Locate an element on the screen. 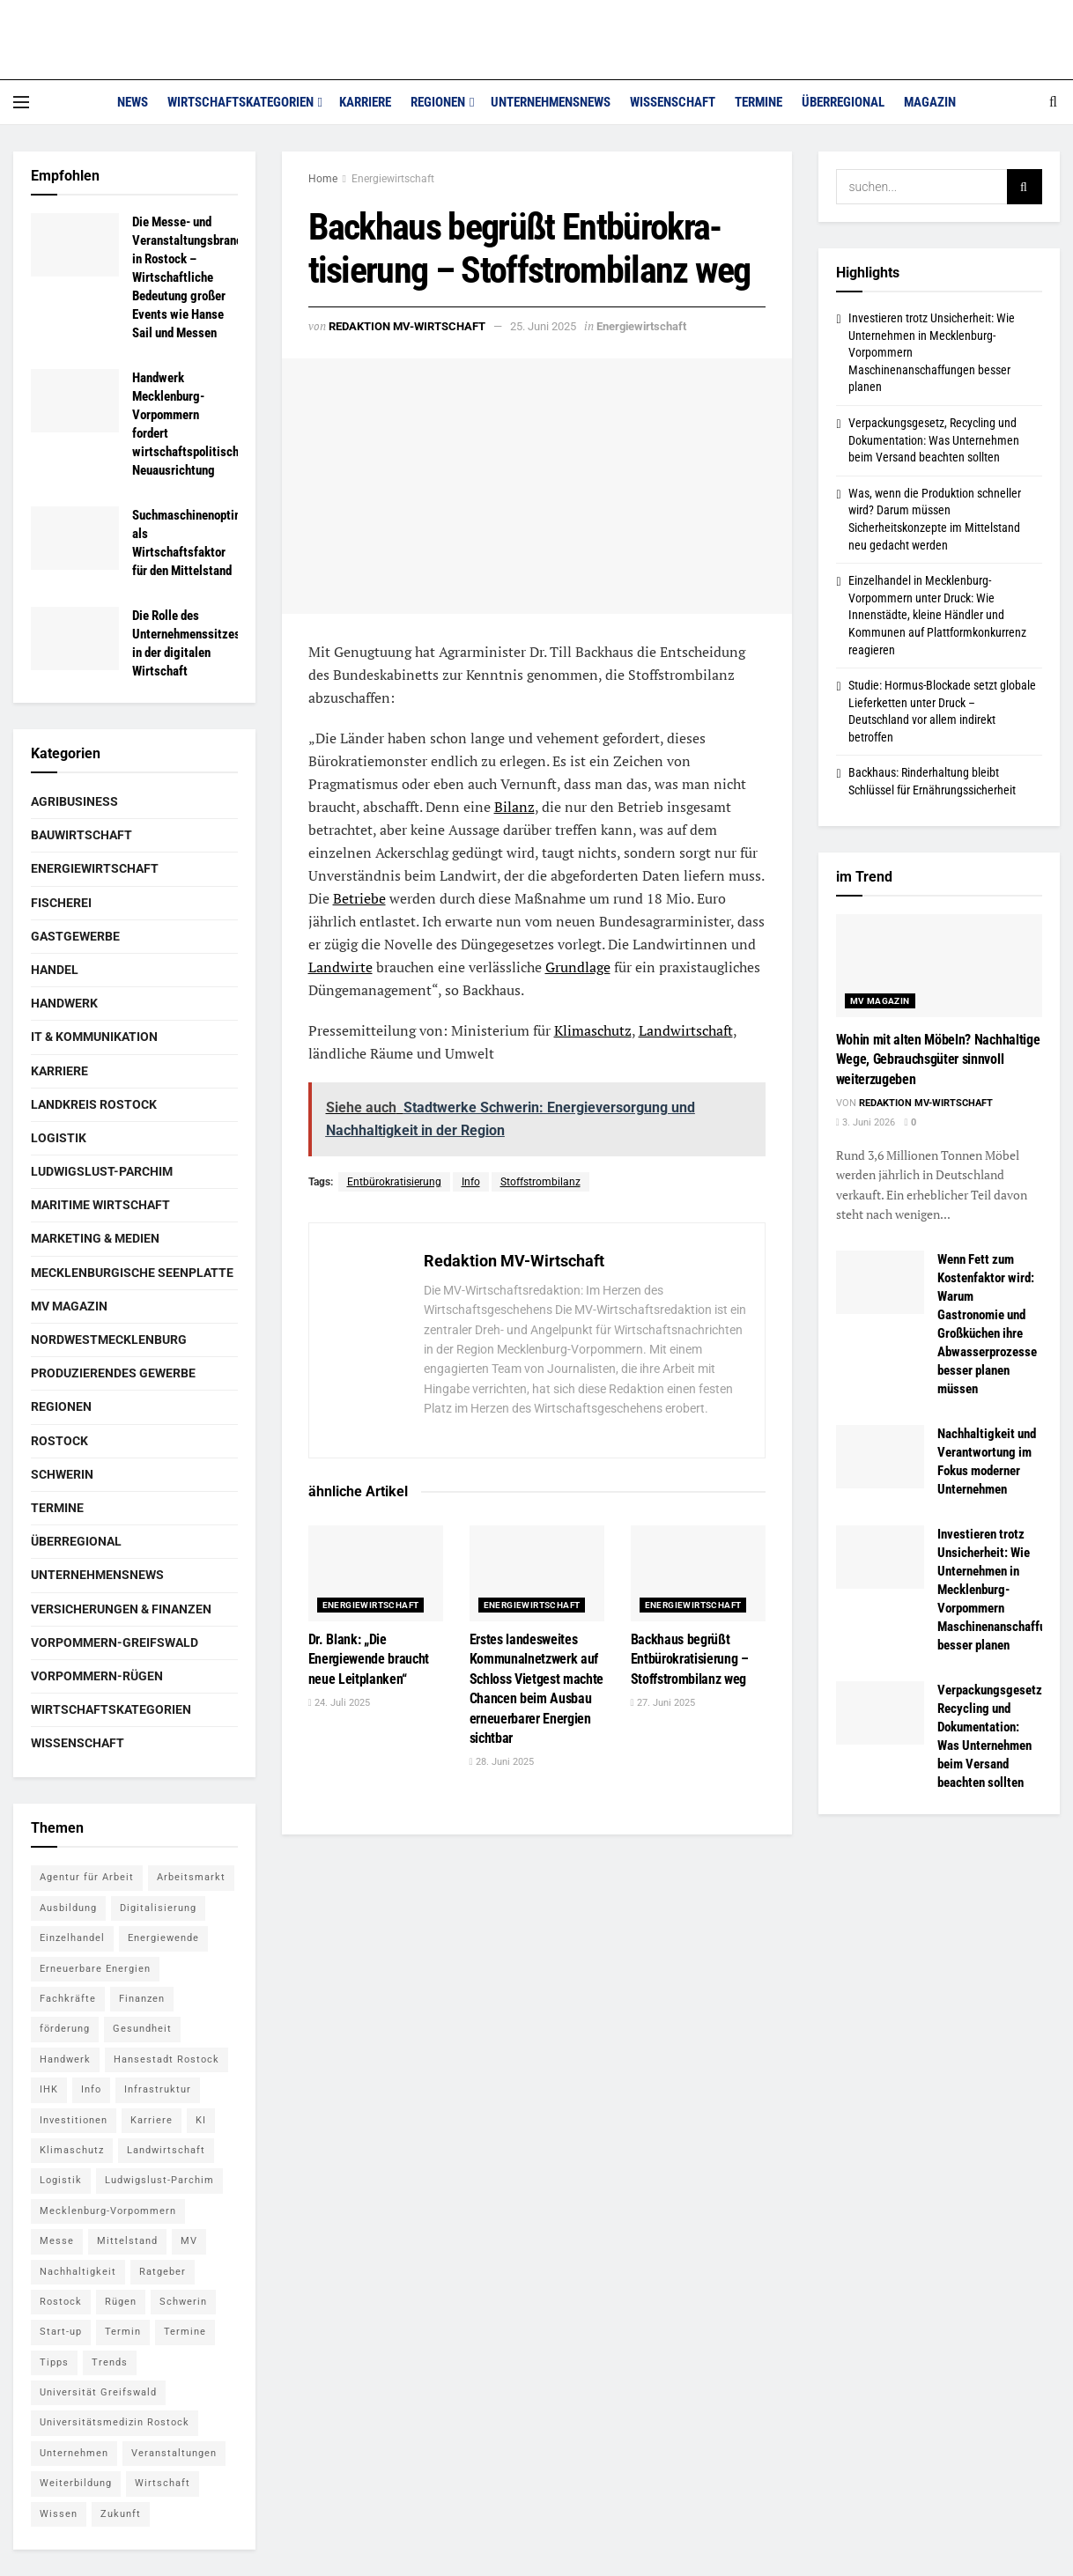 The image size is (1073, 2576). Finanzen [Finanzen (12 Einträge)] is located at coordinates (142, 1998).